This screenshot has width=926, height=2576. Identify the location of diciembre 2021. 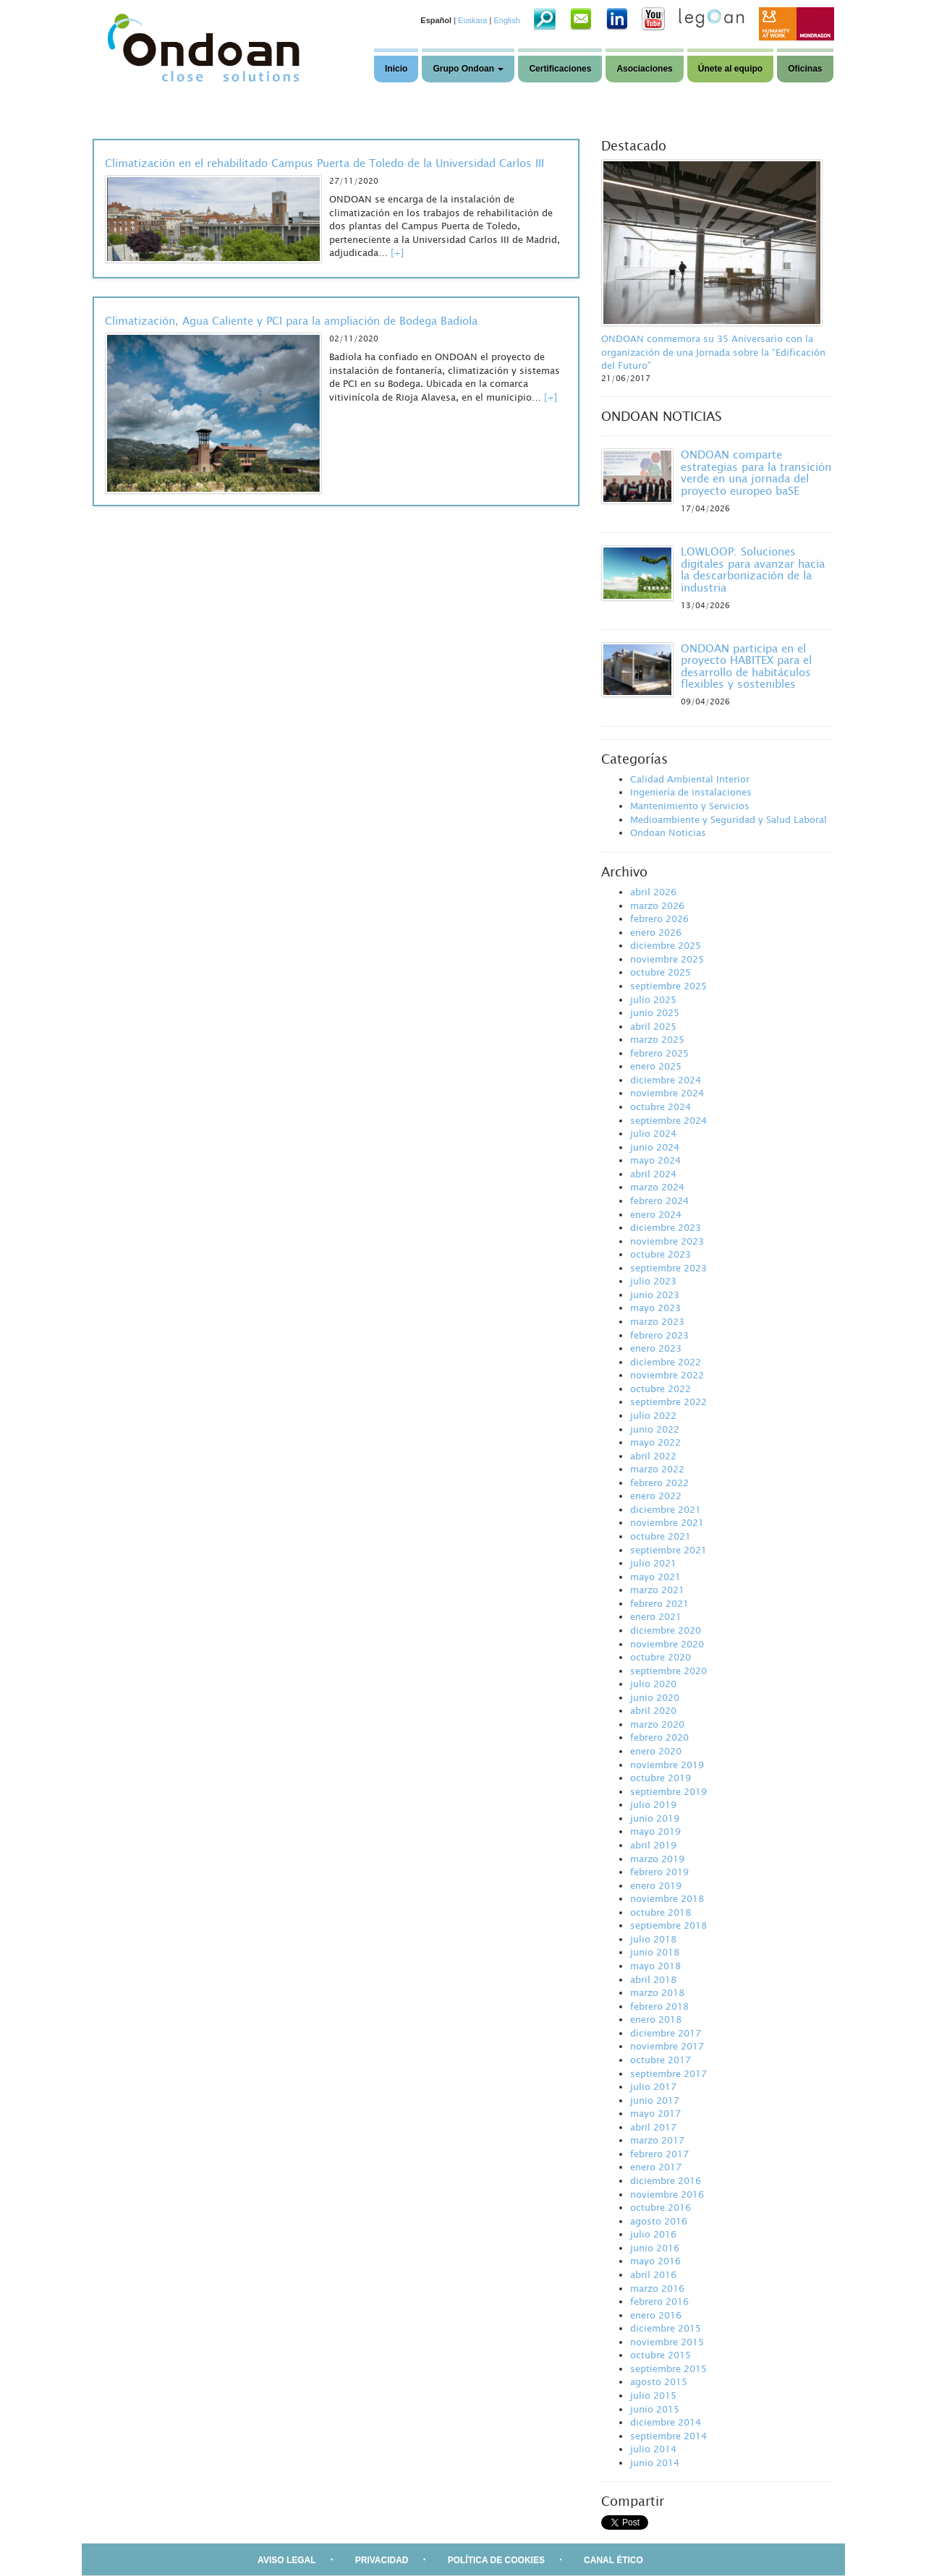
(665, 1509).